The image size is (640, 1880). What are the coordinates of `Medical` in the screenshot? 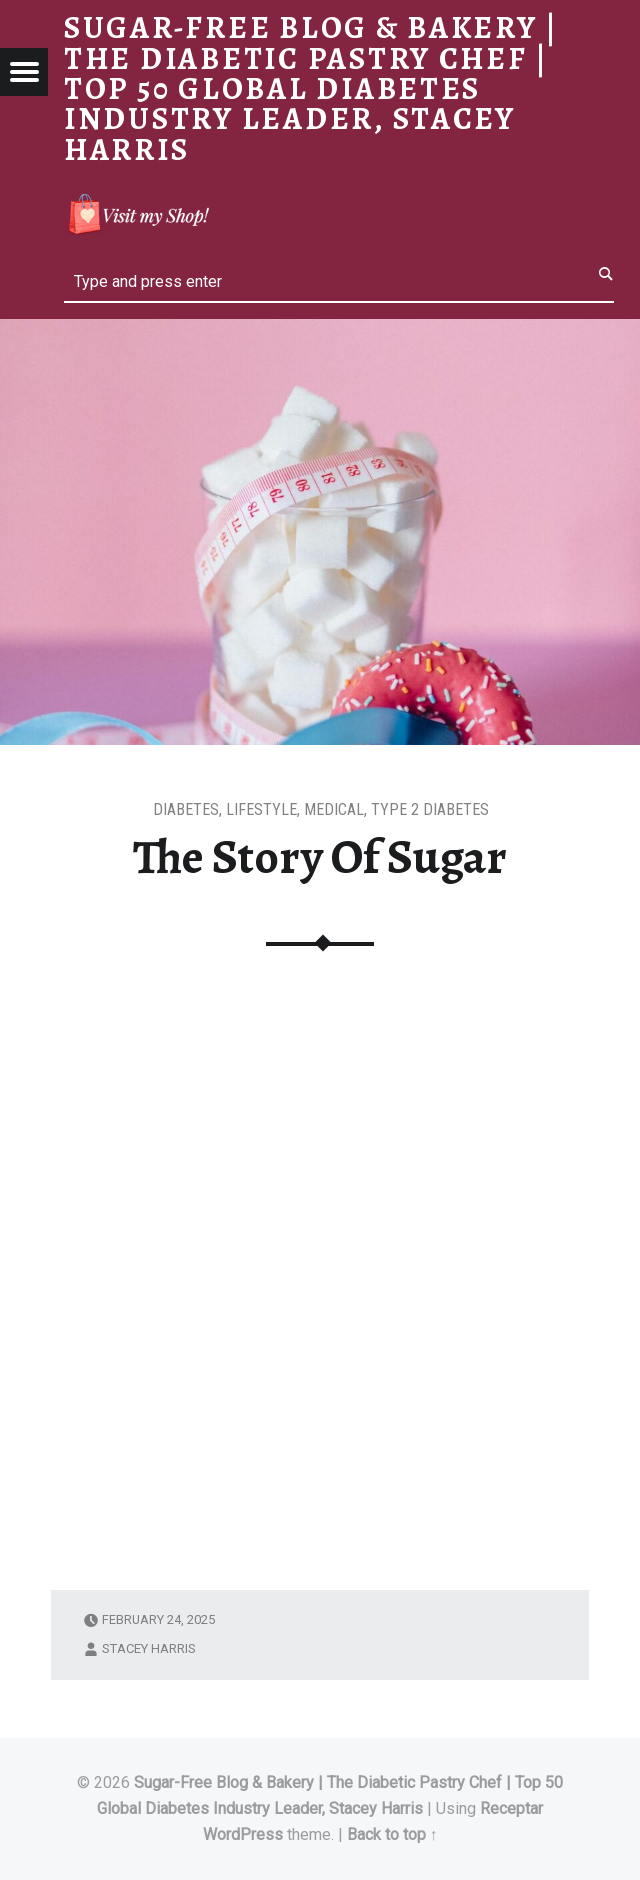 It's located at (334, 809).